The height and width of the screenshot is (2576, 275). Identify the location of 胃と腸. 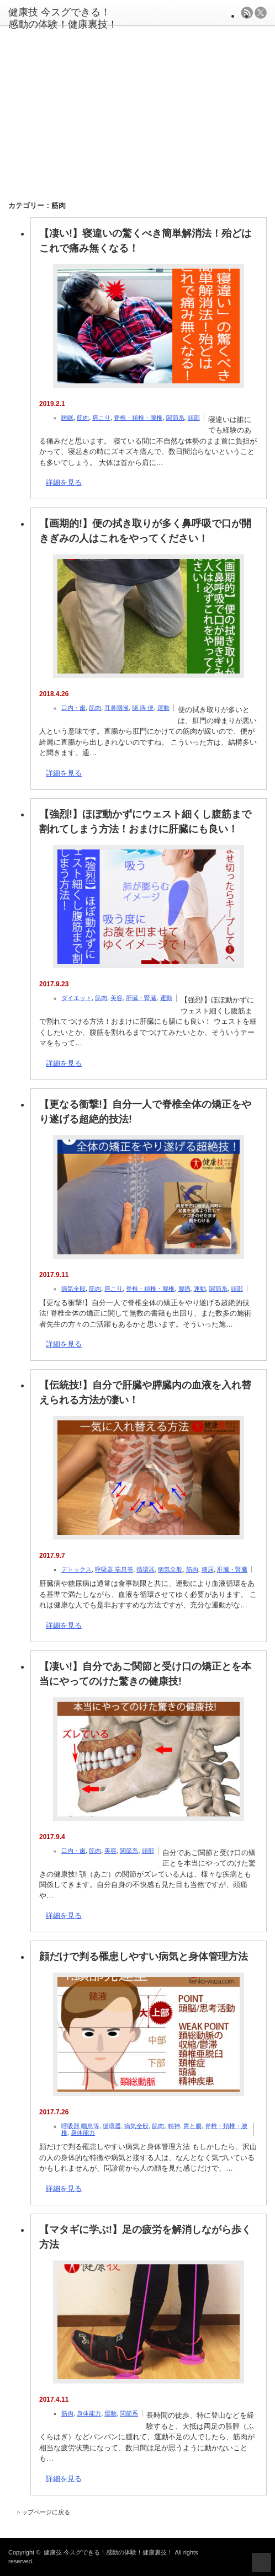
(192, 2126).